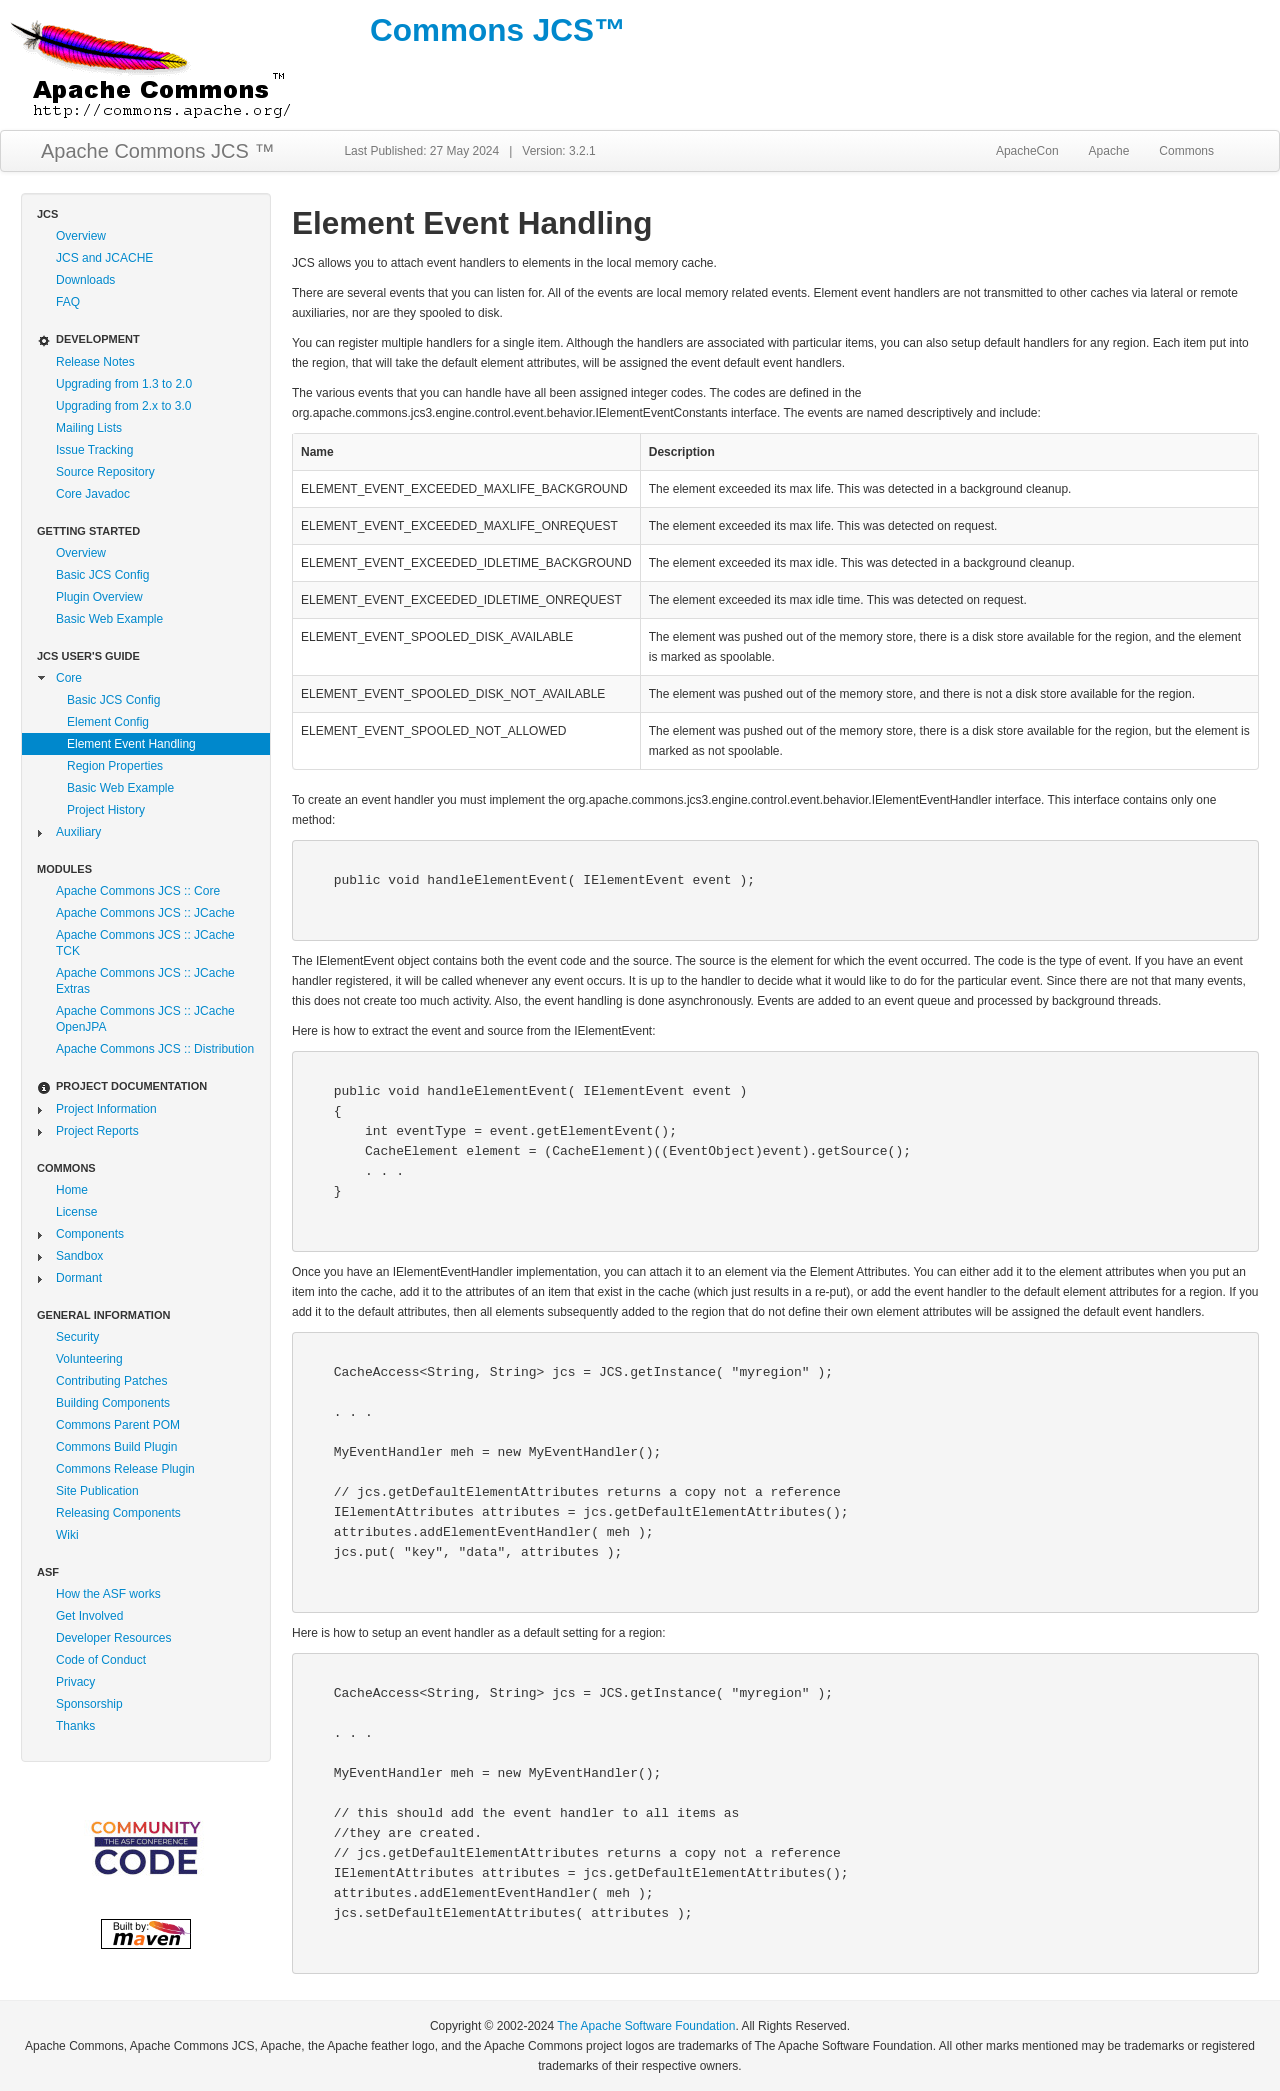  Describe the element at coordinates (68, 302) in the screenshot. I see `FAQ` at that location.